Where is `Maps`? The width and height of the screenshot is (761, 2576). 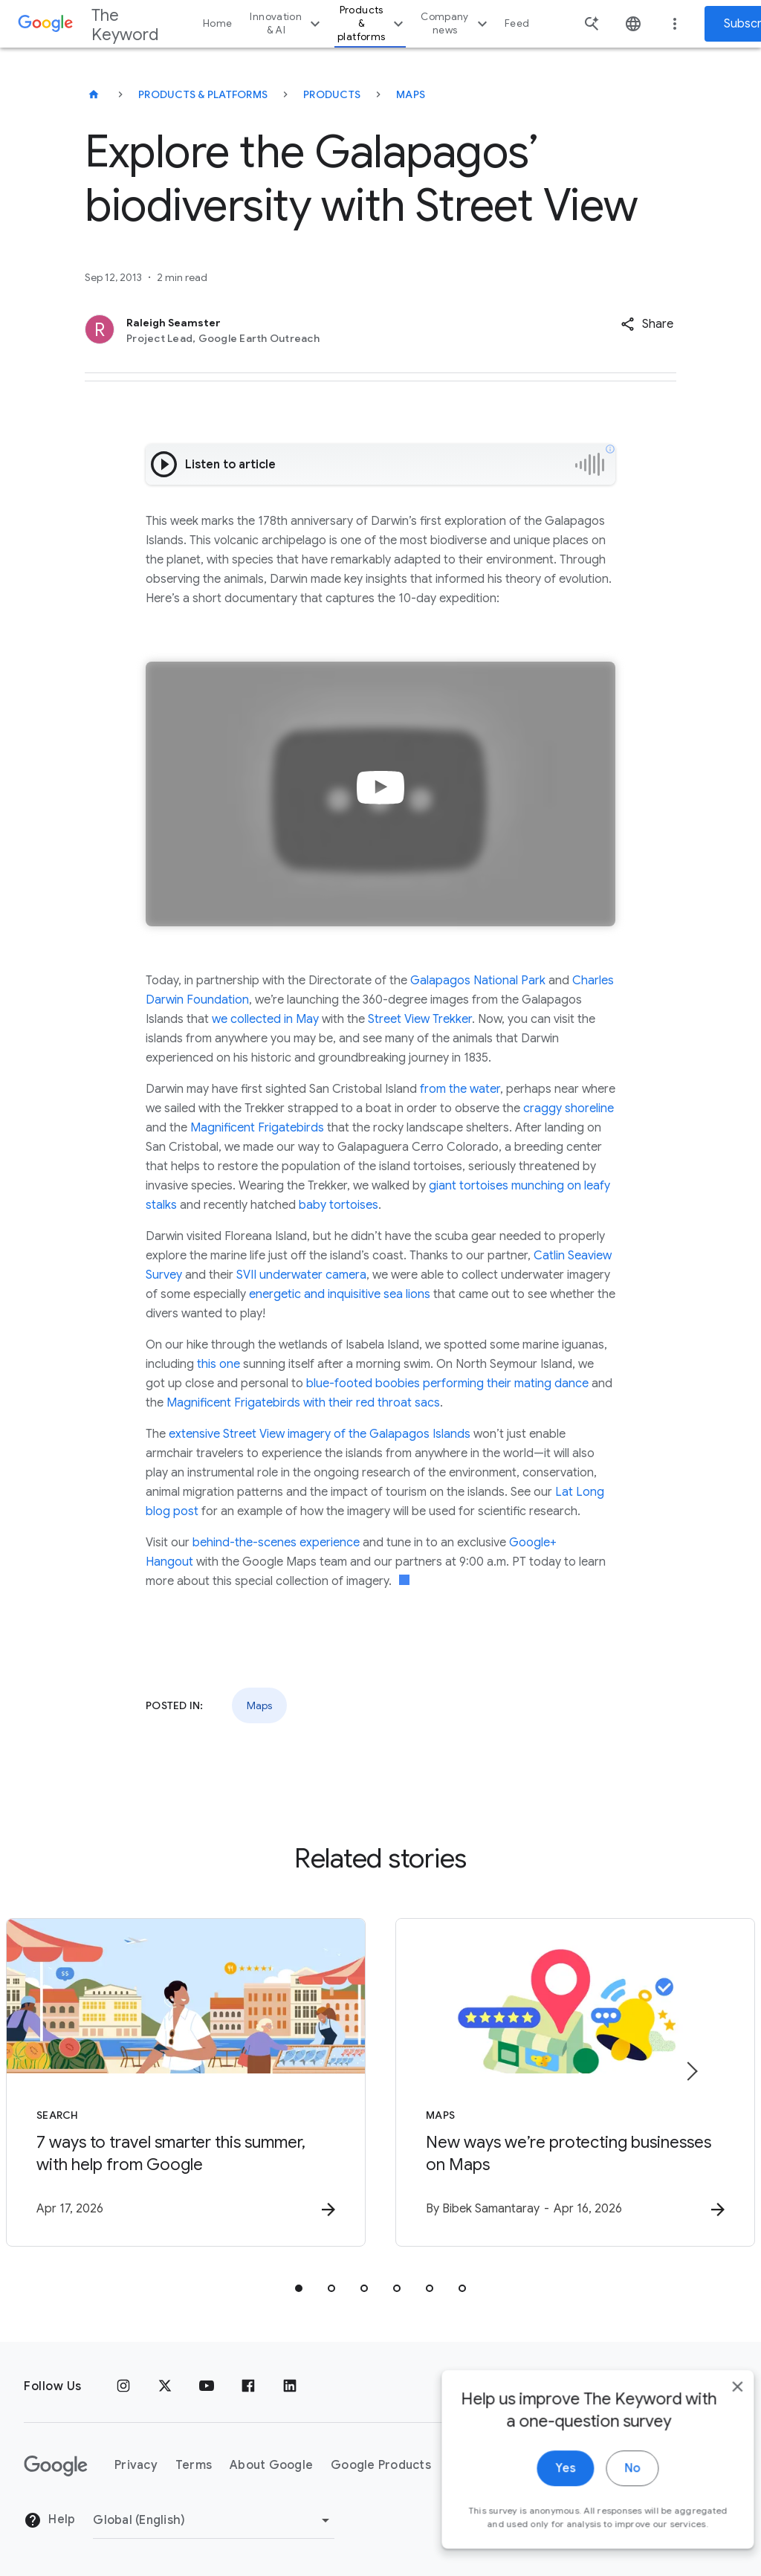
Maps is located at coordinates (410, 94).